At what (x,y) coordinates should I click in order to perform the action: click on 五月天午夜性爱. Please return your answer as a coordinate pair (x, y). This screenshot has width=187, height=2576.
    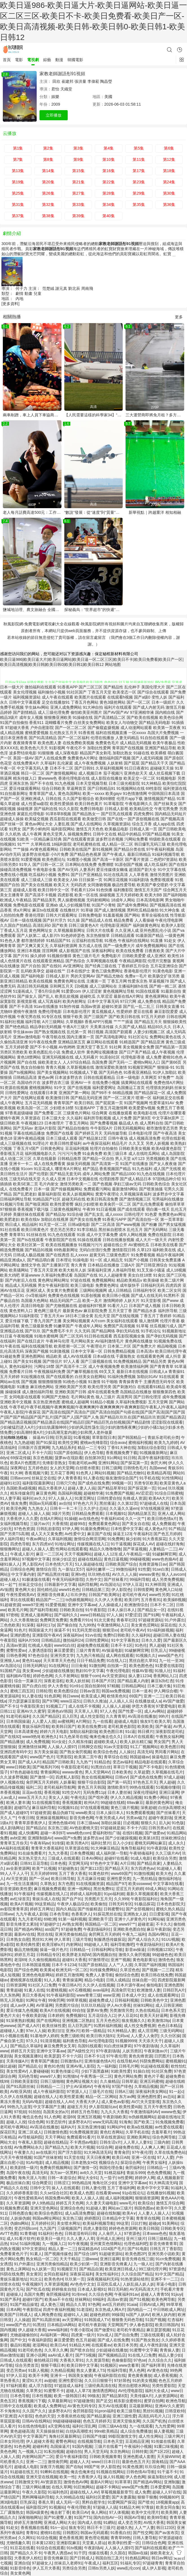
    Looking at the image, I should click on (157, 2106).